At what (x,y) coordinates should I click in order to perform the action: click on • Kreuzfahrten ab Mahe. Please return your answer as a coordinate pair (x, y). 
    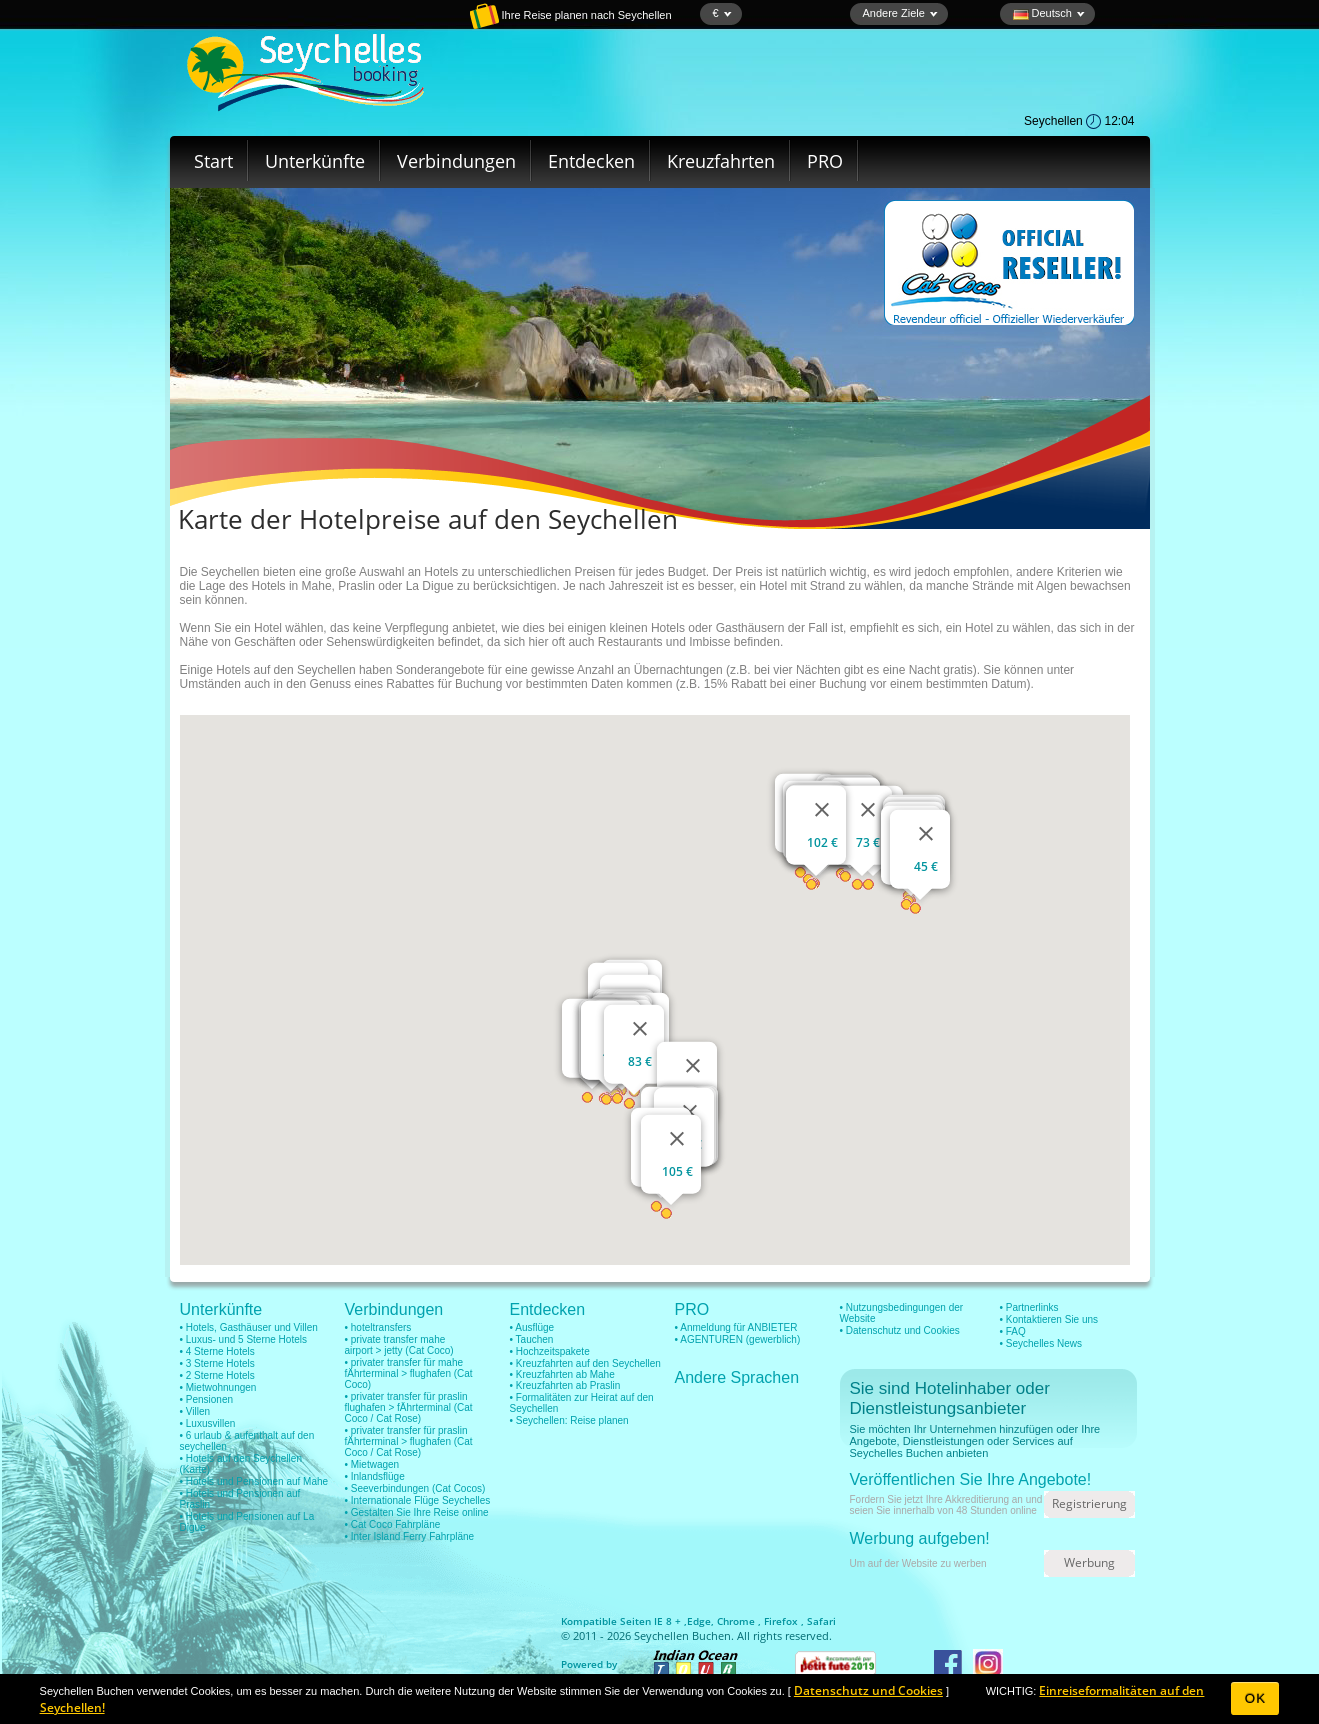
    Looking at the image, I should click on (562, 1374).